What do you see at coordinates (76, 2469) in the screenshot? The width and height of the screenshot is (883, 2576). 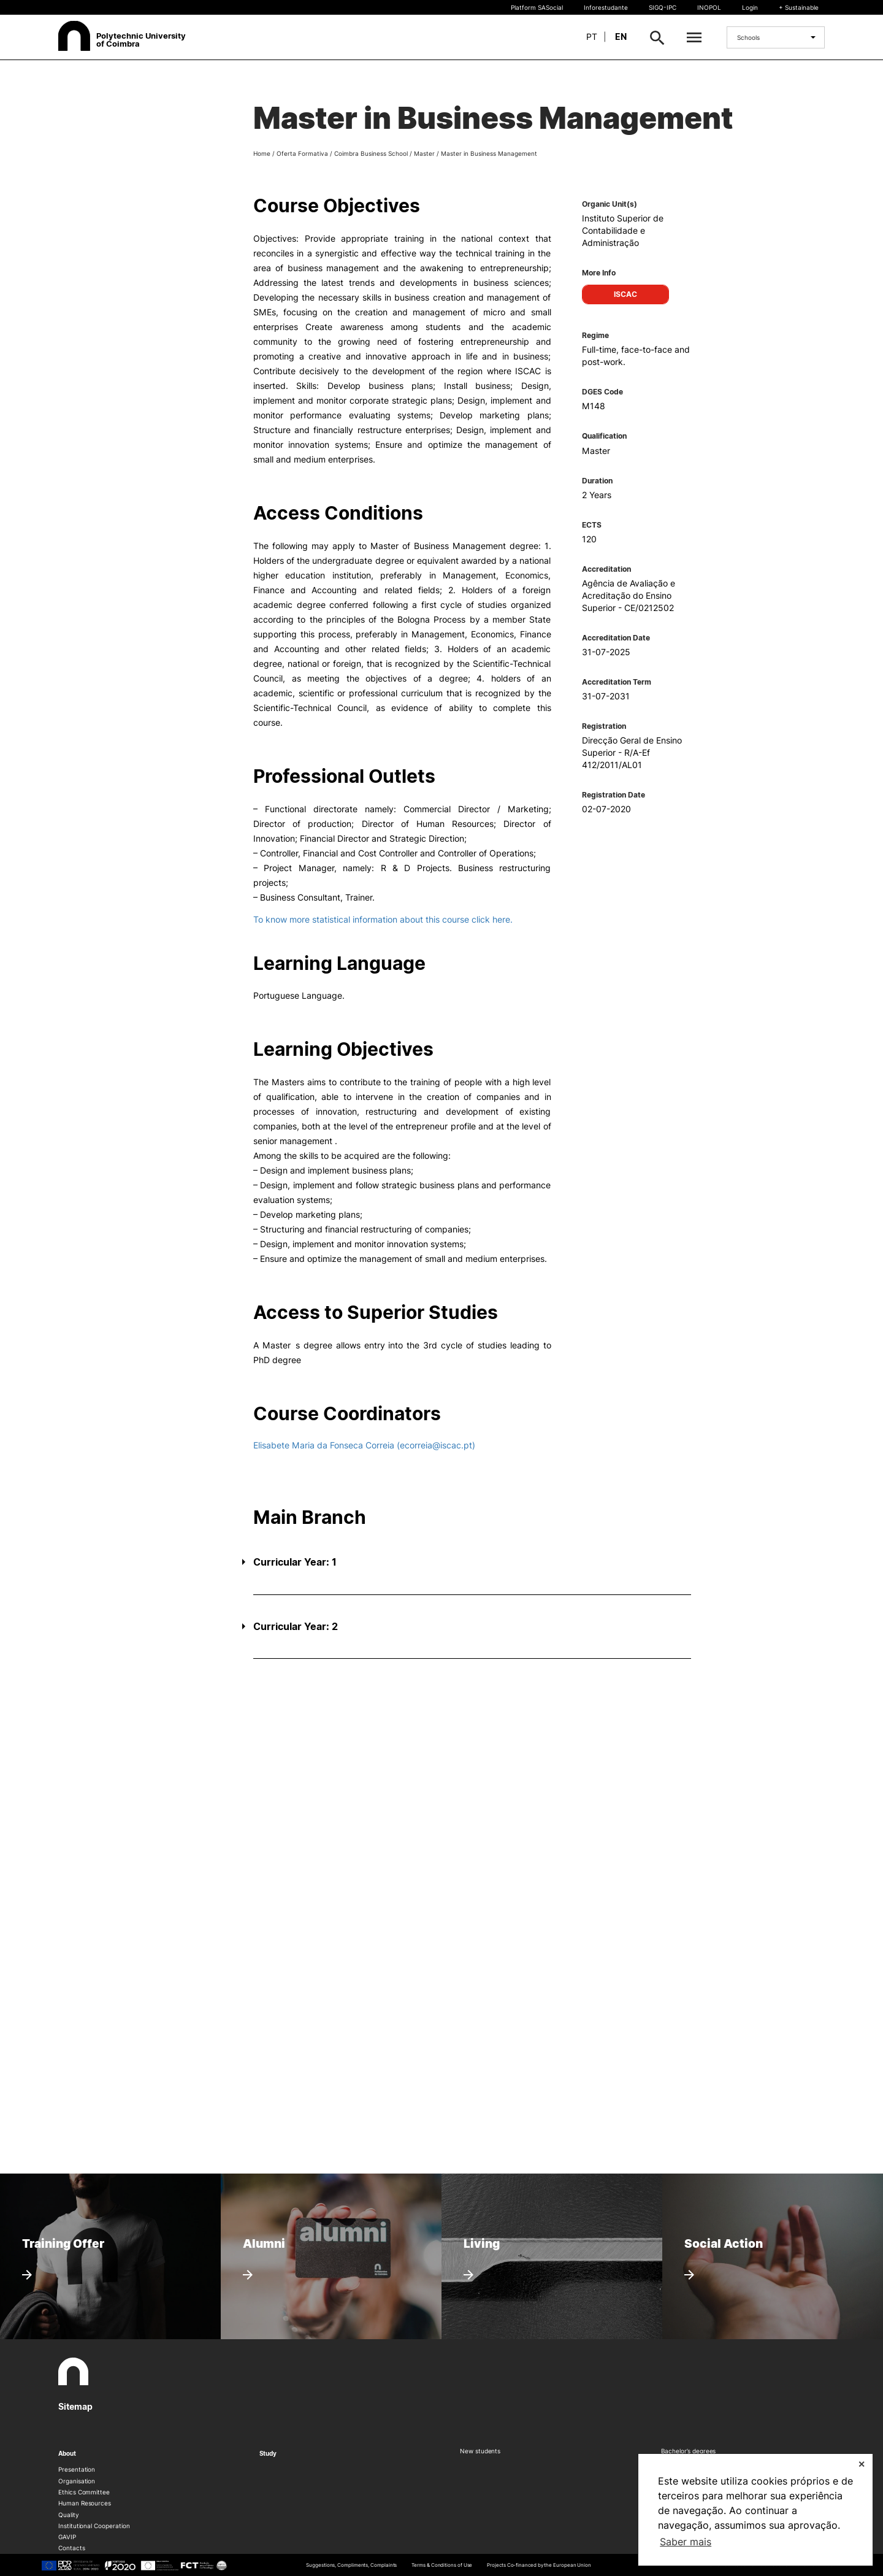 I see `Presentation` at bounding box center [76, 2469].